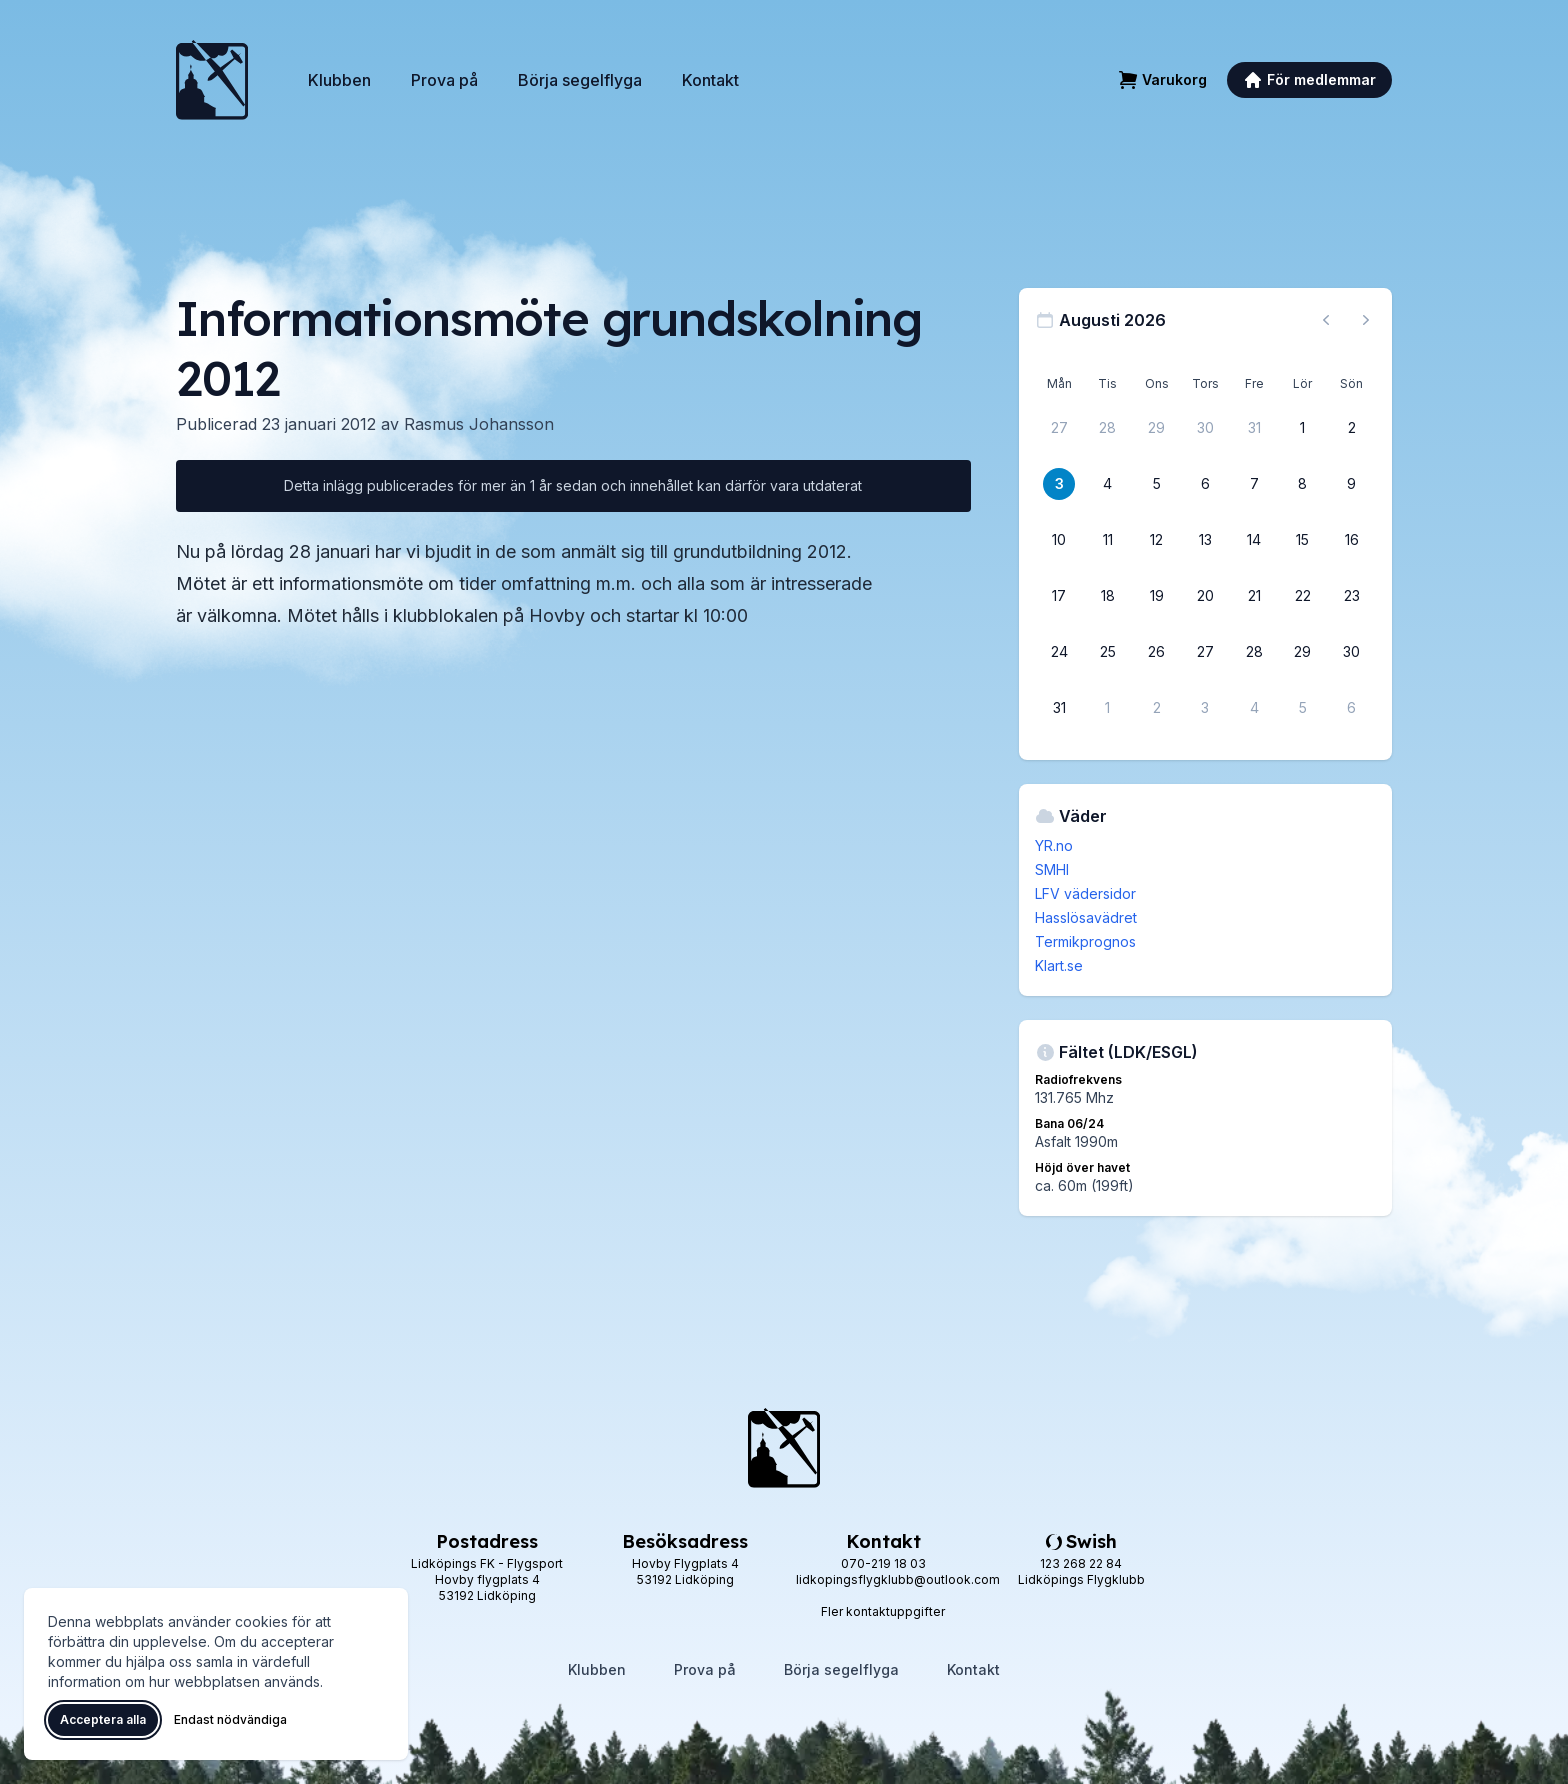 This screenshot has width=1568, height=1784. I want to click on [22 augusti 2026], so click(1303, 596).